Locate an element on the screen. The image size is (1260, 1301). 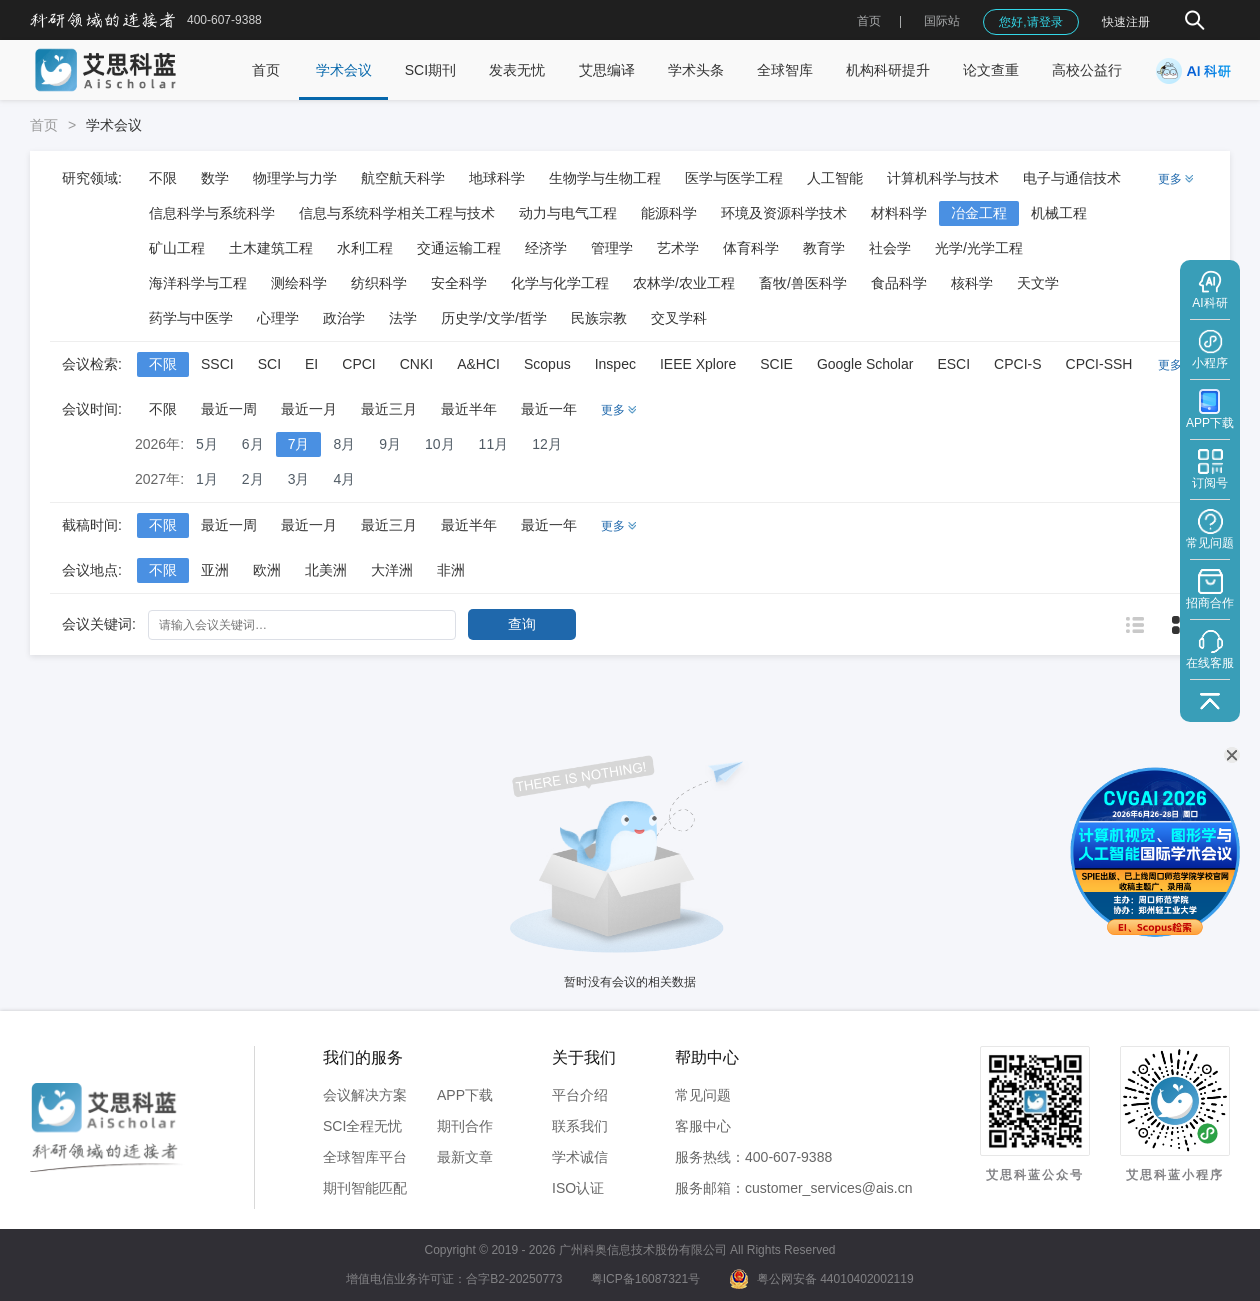
最近一年 is located at coordinates (549, 409).